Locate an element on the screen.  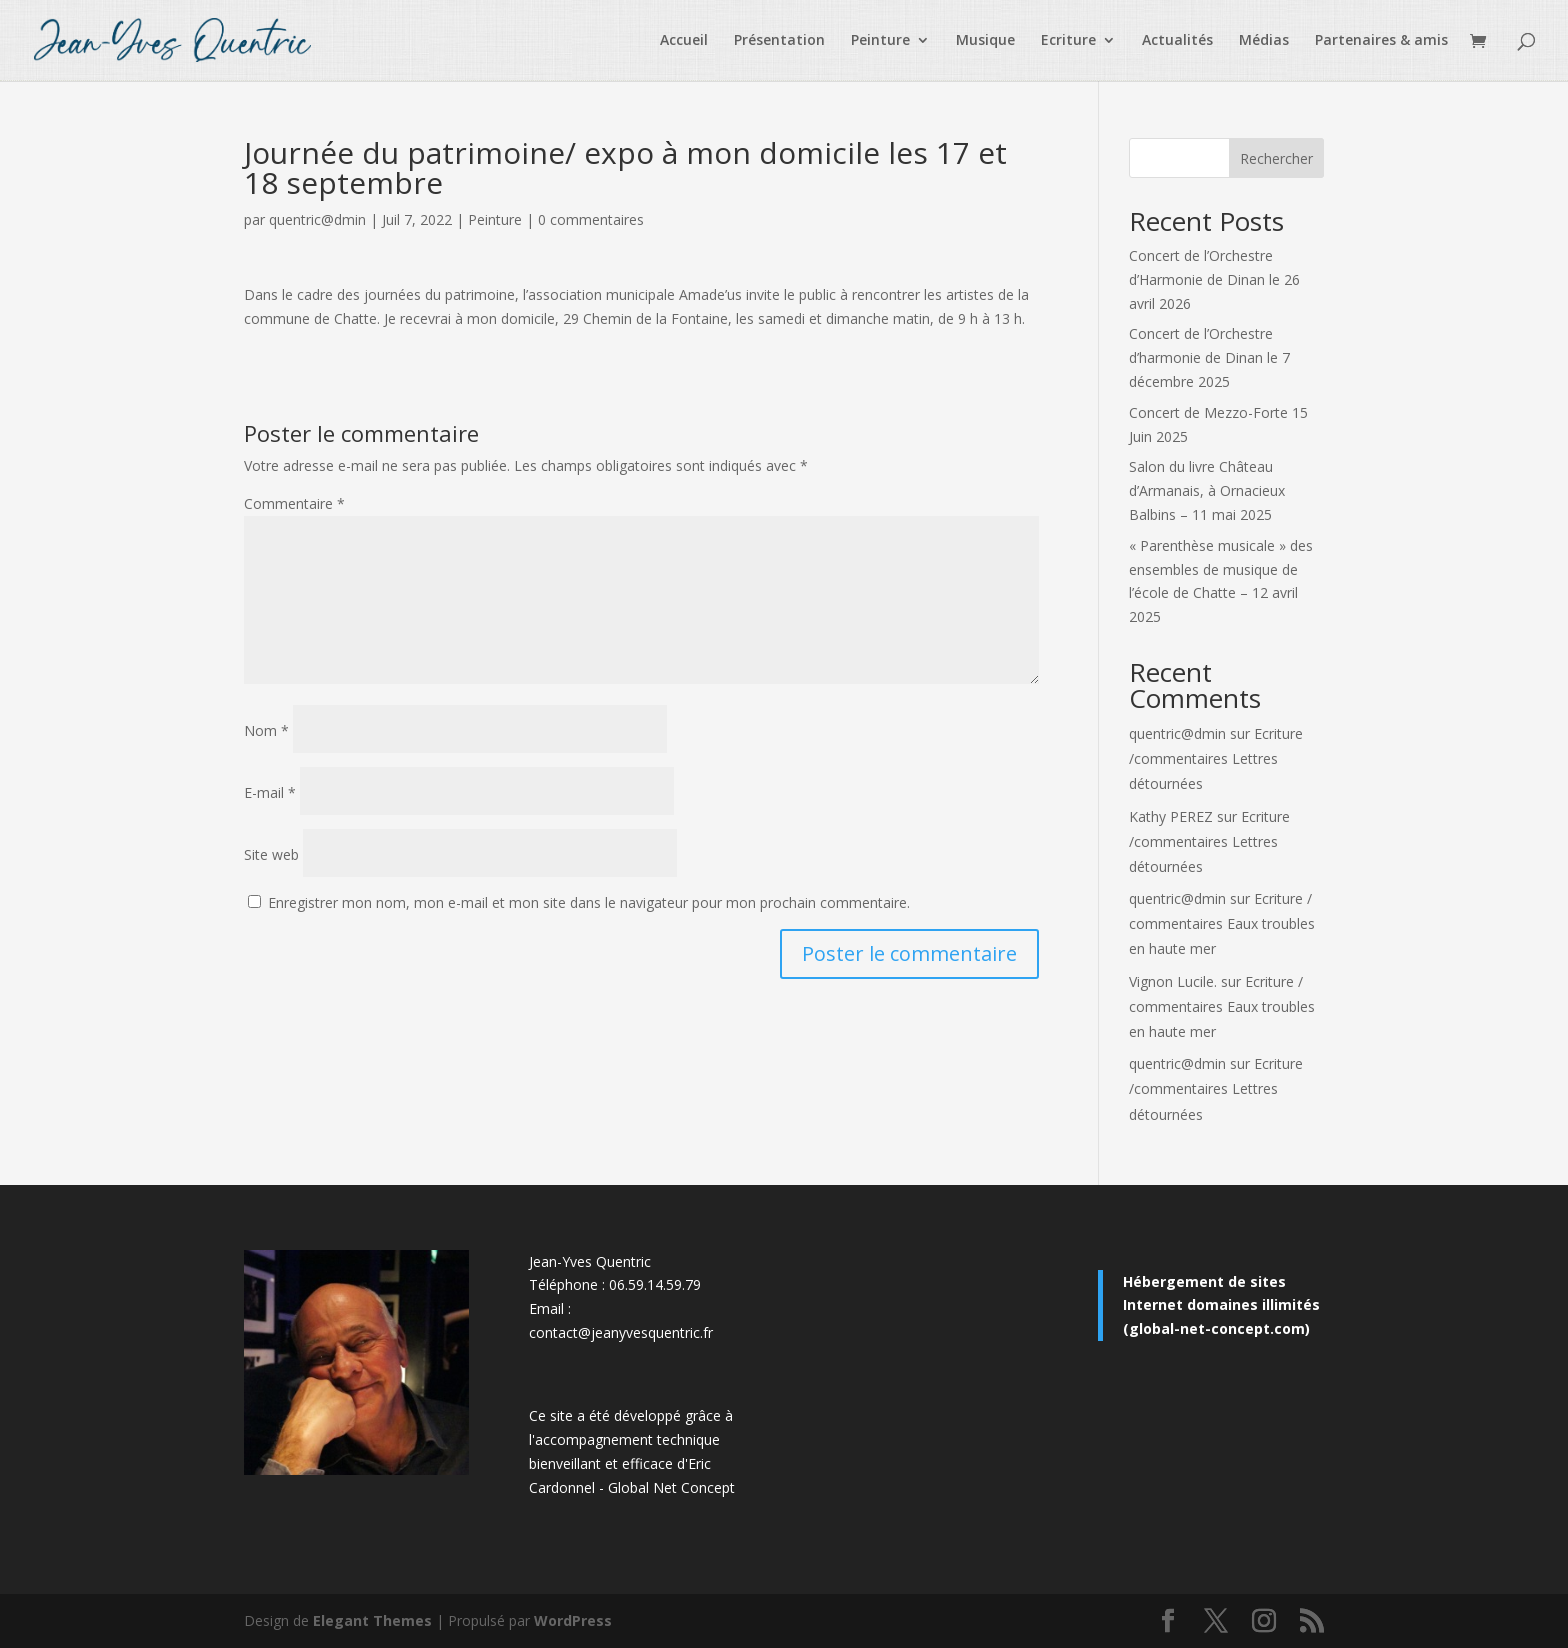
Musique is located at coordinates (985, 41).